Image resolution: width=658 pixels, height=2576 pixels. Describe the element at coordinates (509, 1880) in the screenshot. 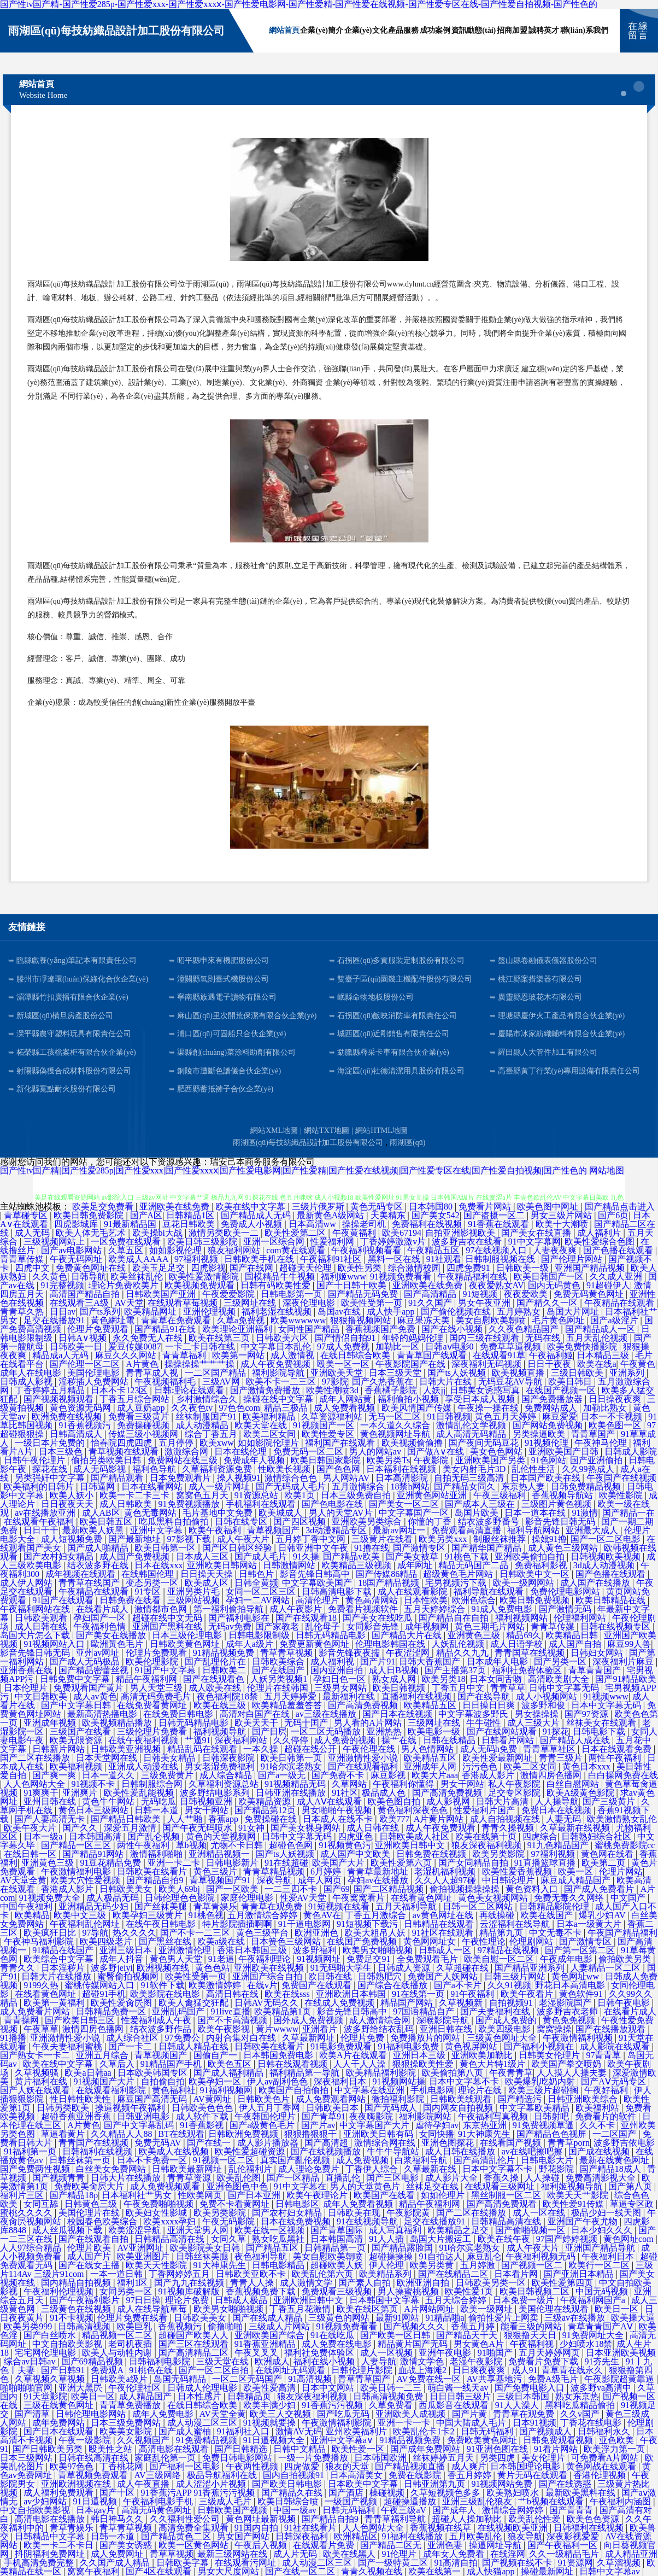

I see `中日韩论理片` at that location.